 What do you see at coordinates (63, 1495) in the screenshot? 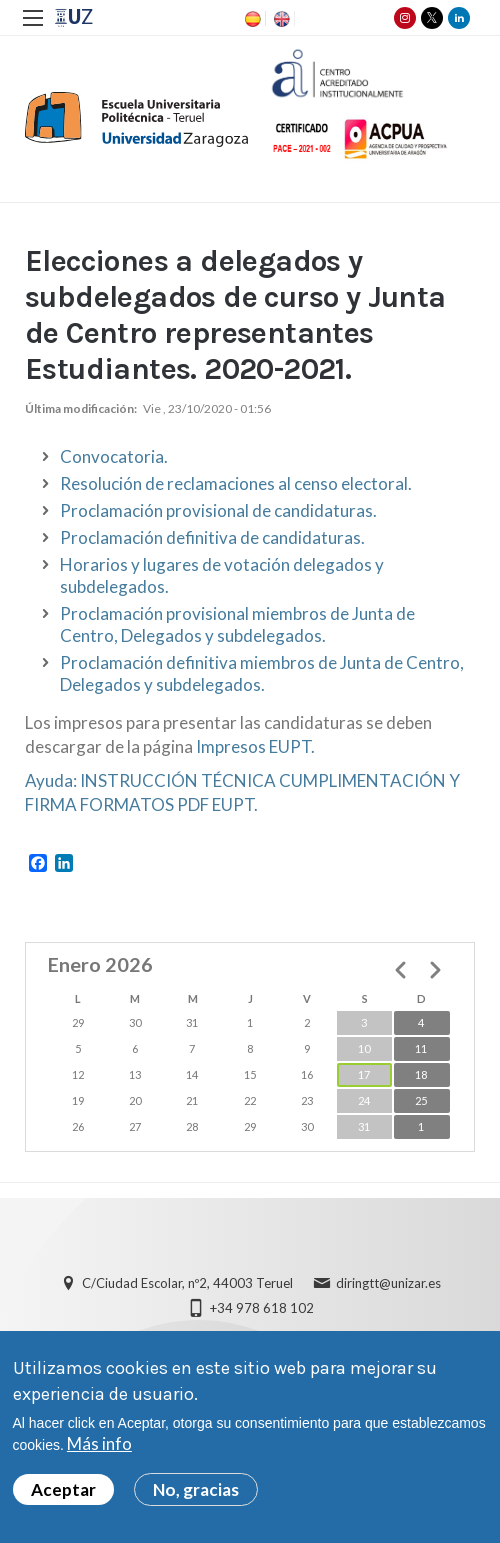
I see `Aceptar` at bounding box center [63, 1495].